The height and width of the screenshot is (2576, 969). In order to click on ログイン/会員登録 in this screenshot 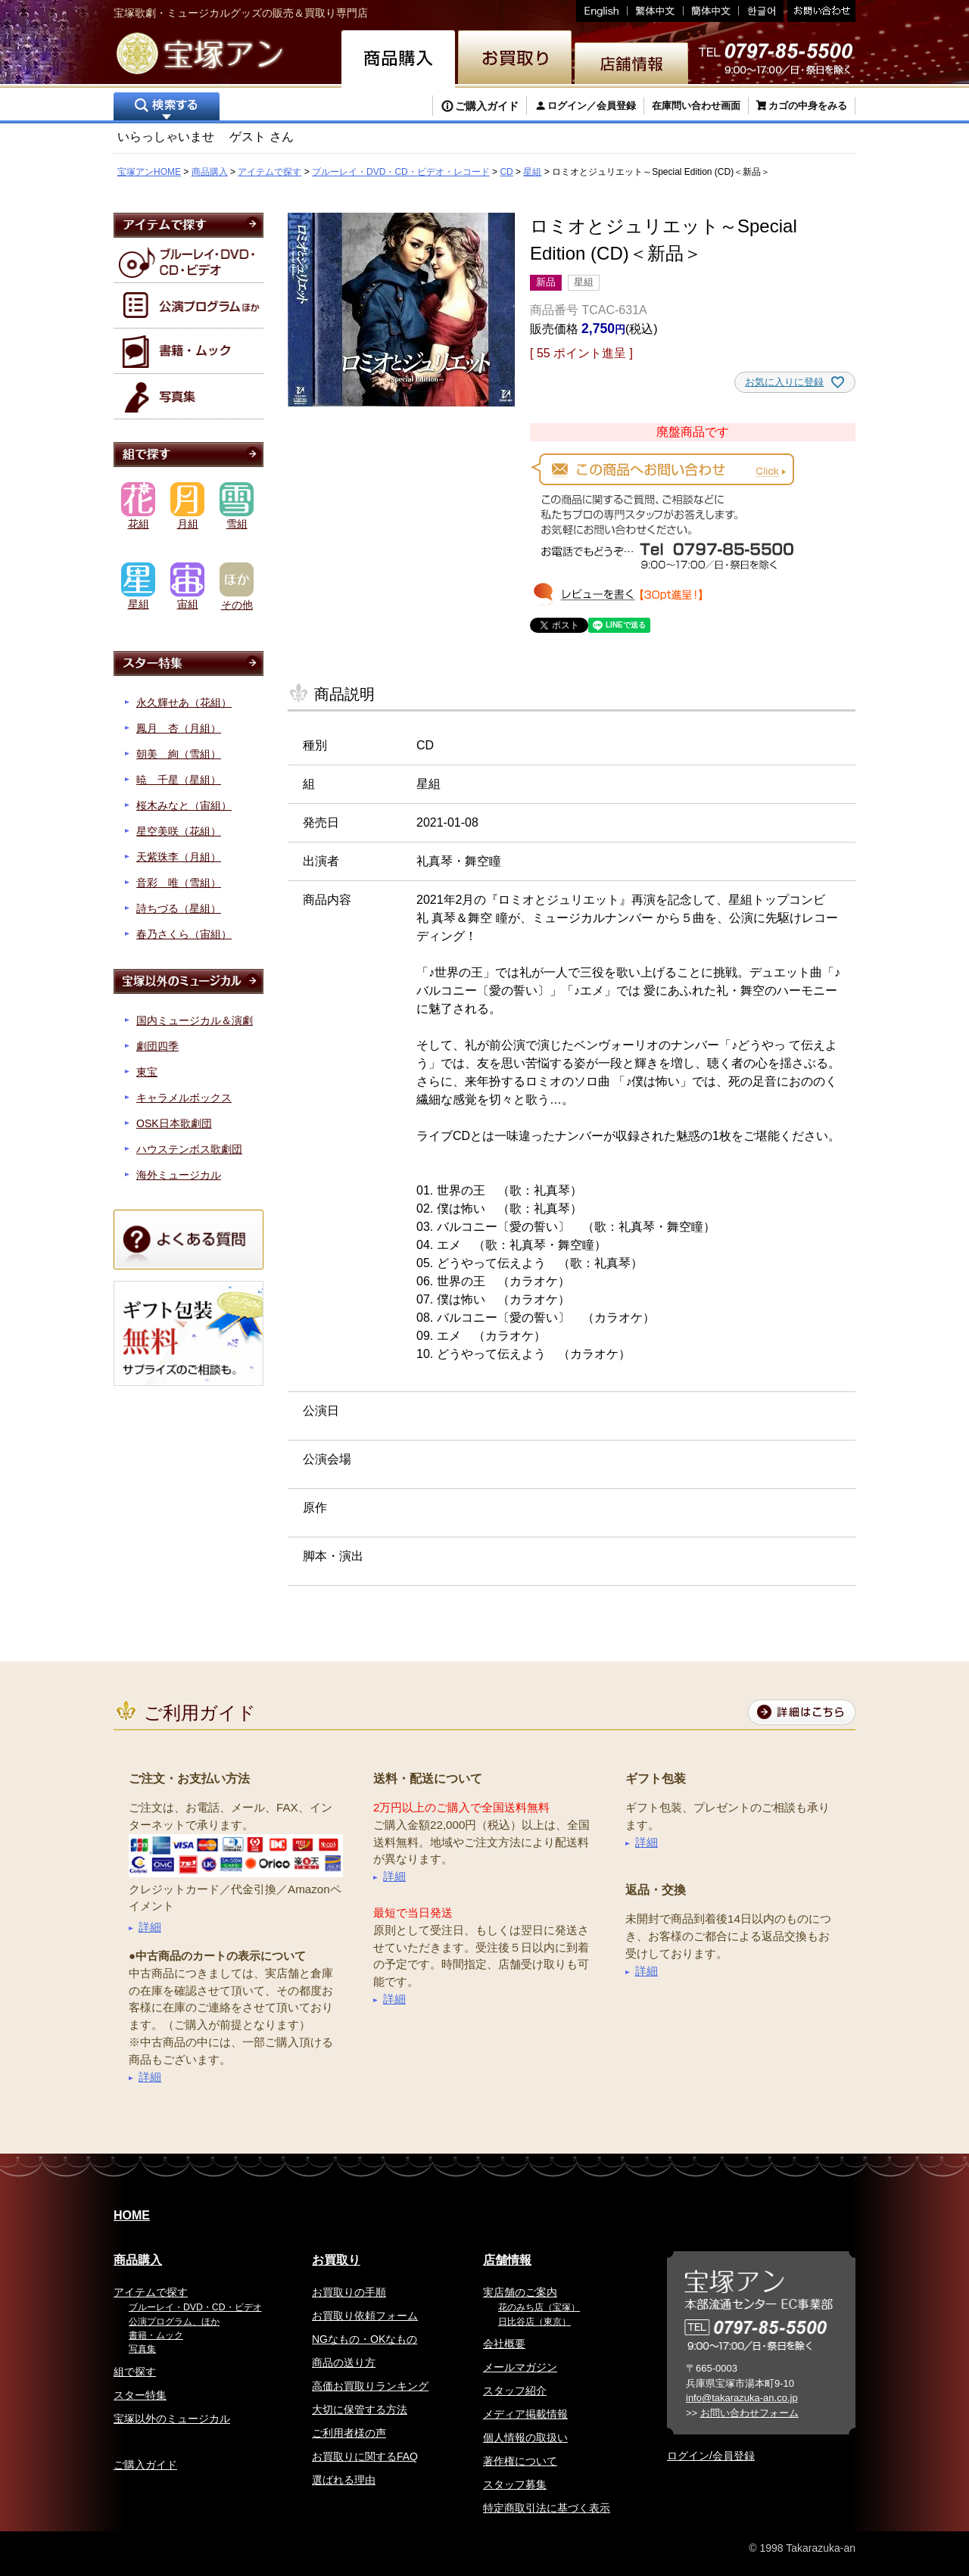, I will do `click(711, 2456)`.